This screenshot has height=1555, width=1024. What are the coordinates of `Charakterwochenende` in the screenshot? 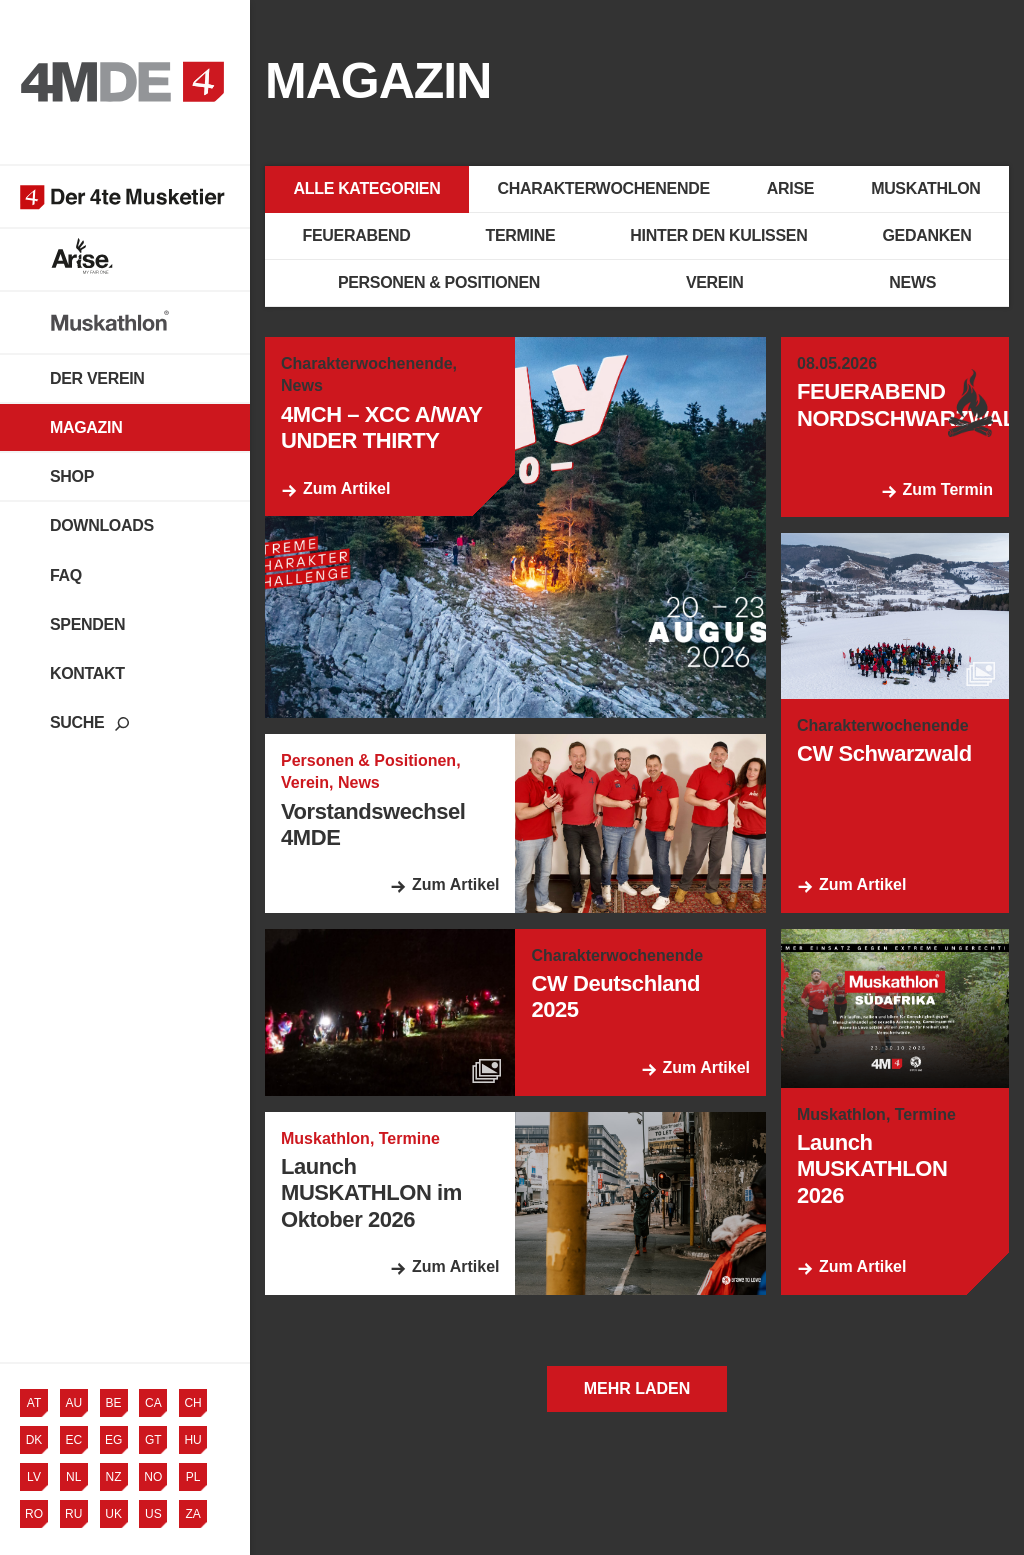 It's located at (603, 188).